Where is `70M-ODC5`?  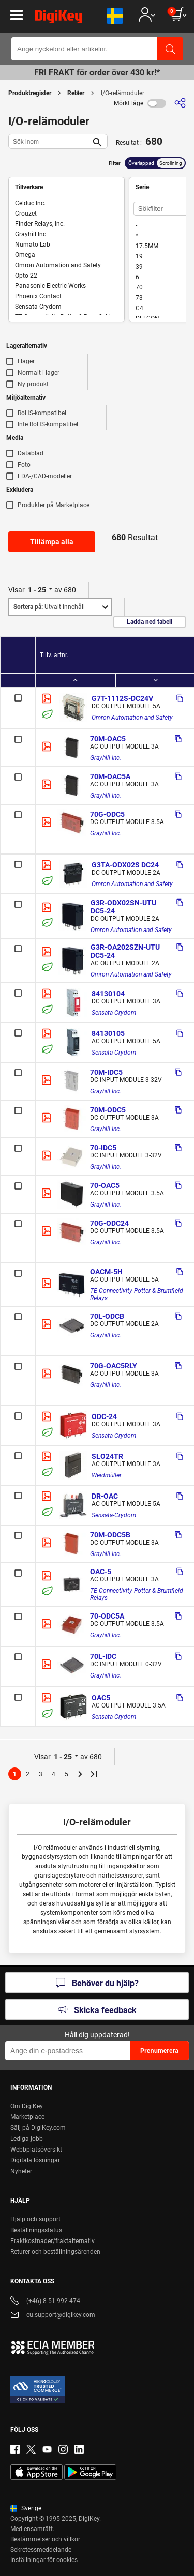
70M-ODC5 is located at coordinates (108, 1110).